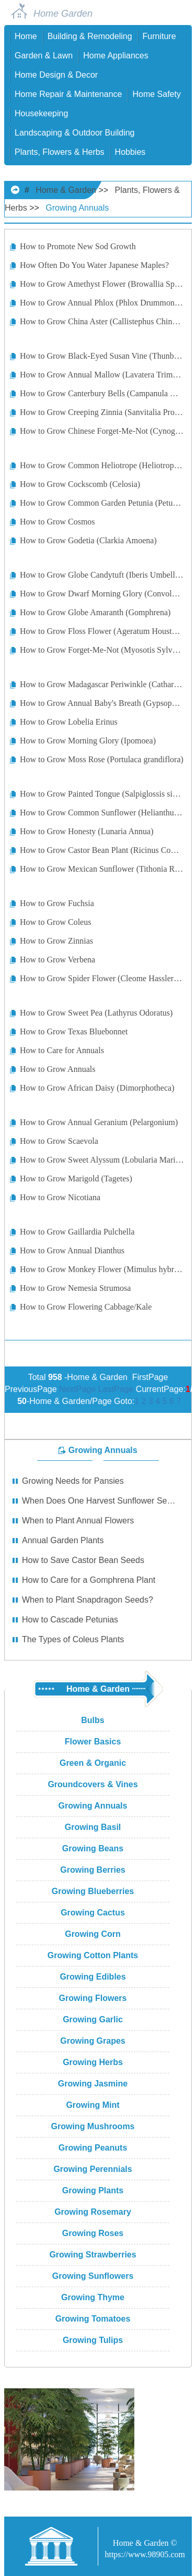 This screenshot has height=2576, width=196. Describe the element at coordinates (44, 55) in the screenshot. I see `Garden & Lawn` at that location.